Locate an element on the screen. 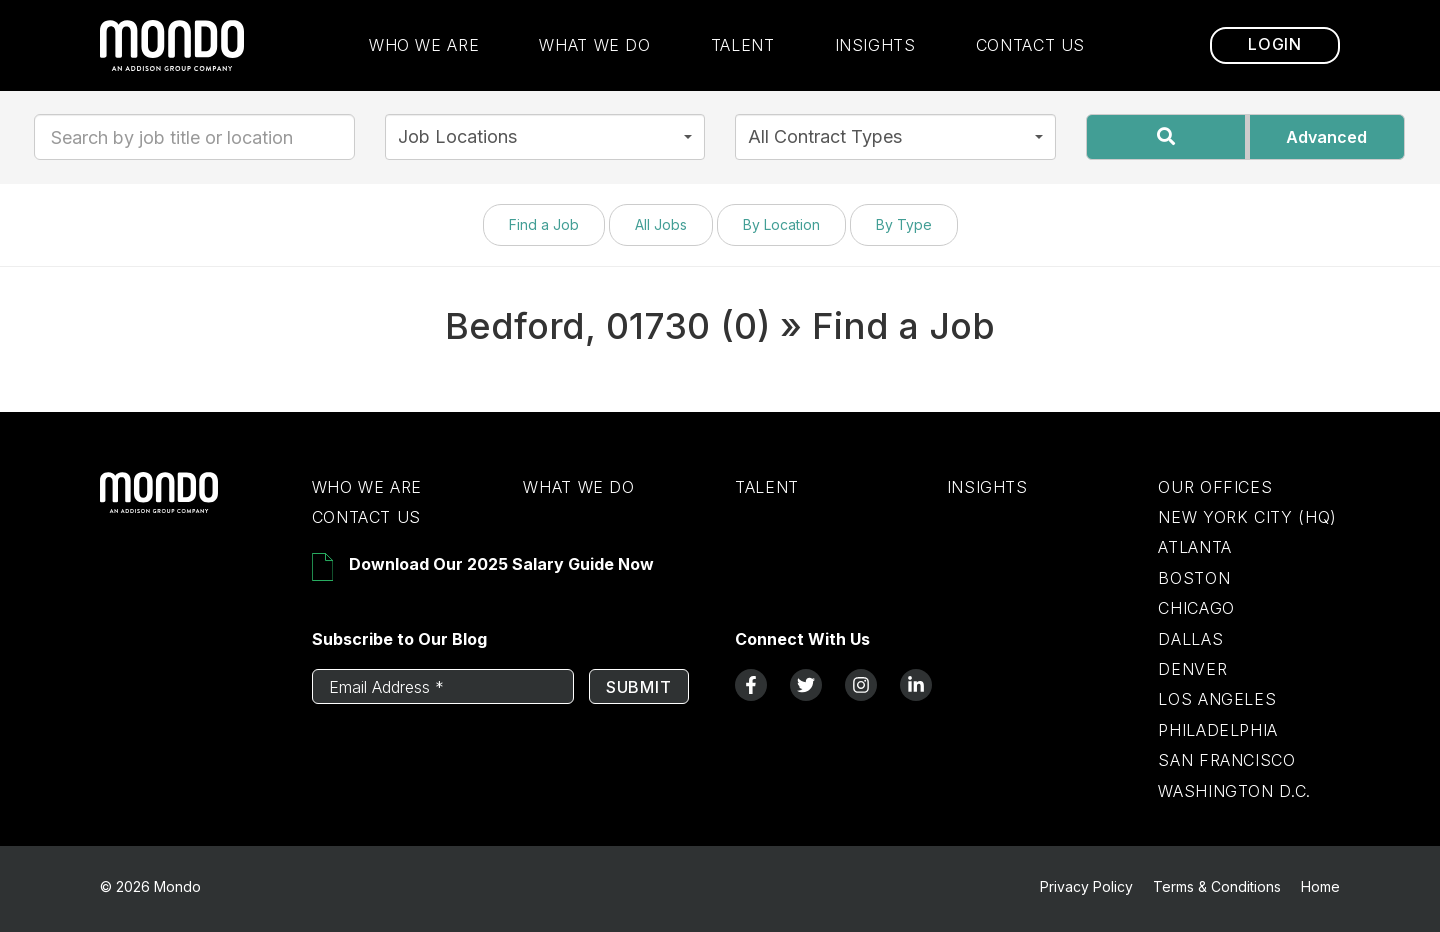  Login is located at coordinates (1275, 45).